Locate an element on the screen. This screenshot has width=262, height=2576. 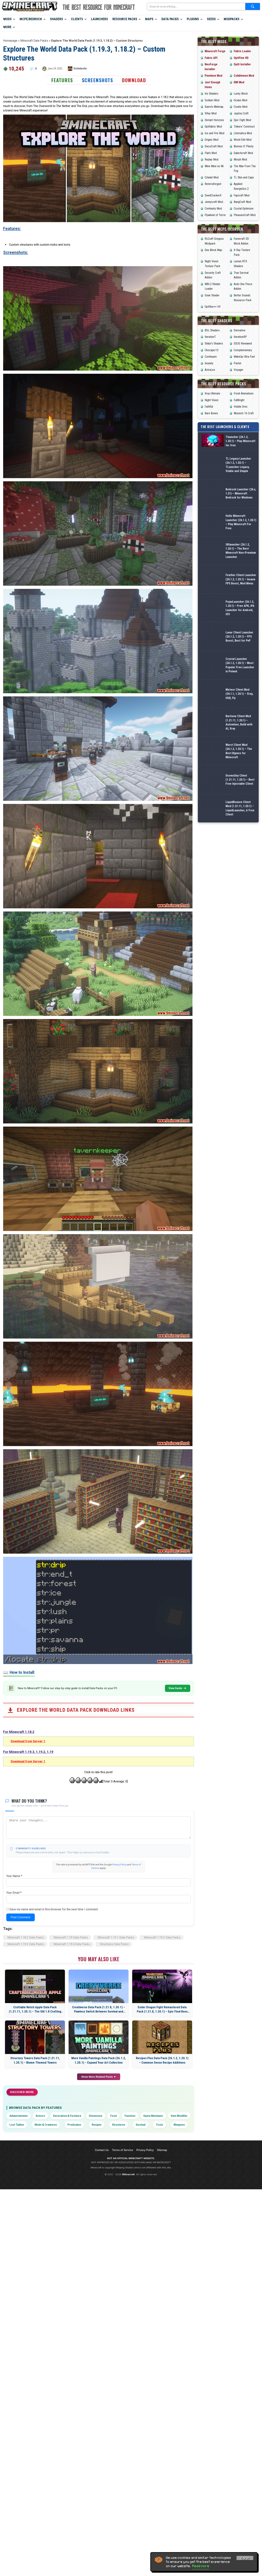
Predicates is located at coordinates (74, 2377).